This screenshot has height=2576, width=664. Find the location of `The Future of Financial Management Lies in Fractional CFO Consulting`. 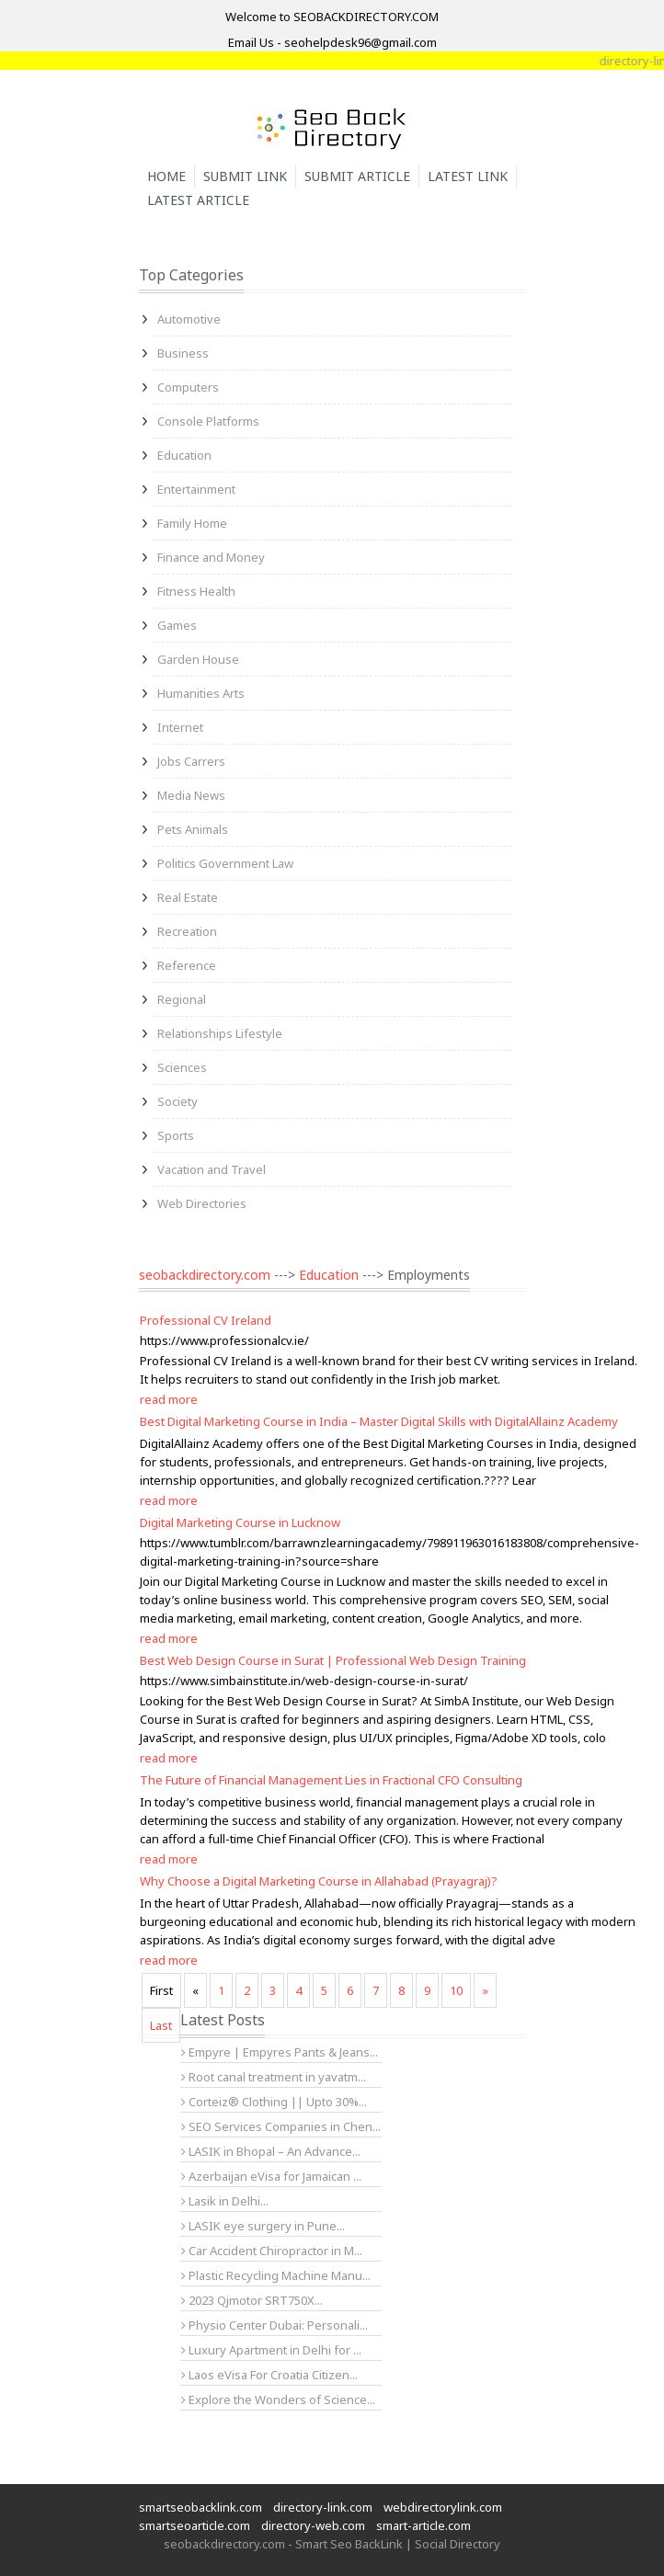

The Future of Financial Management Lies in Fractional CFO Consulting is located at coordinates (331, 1780).